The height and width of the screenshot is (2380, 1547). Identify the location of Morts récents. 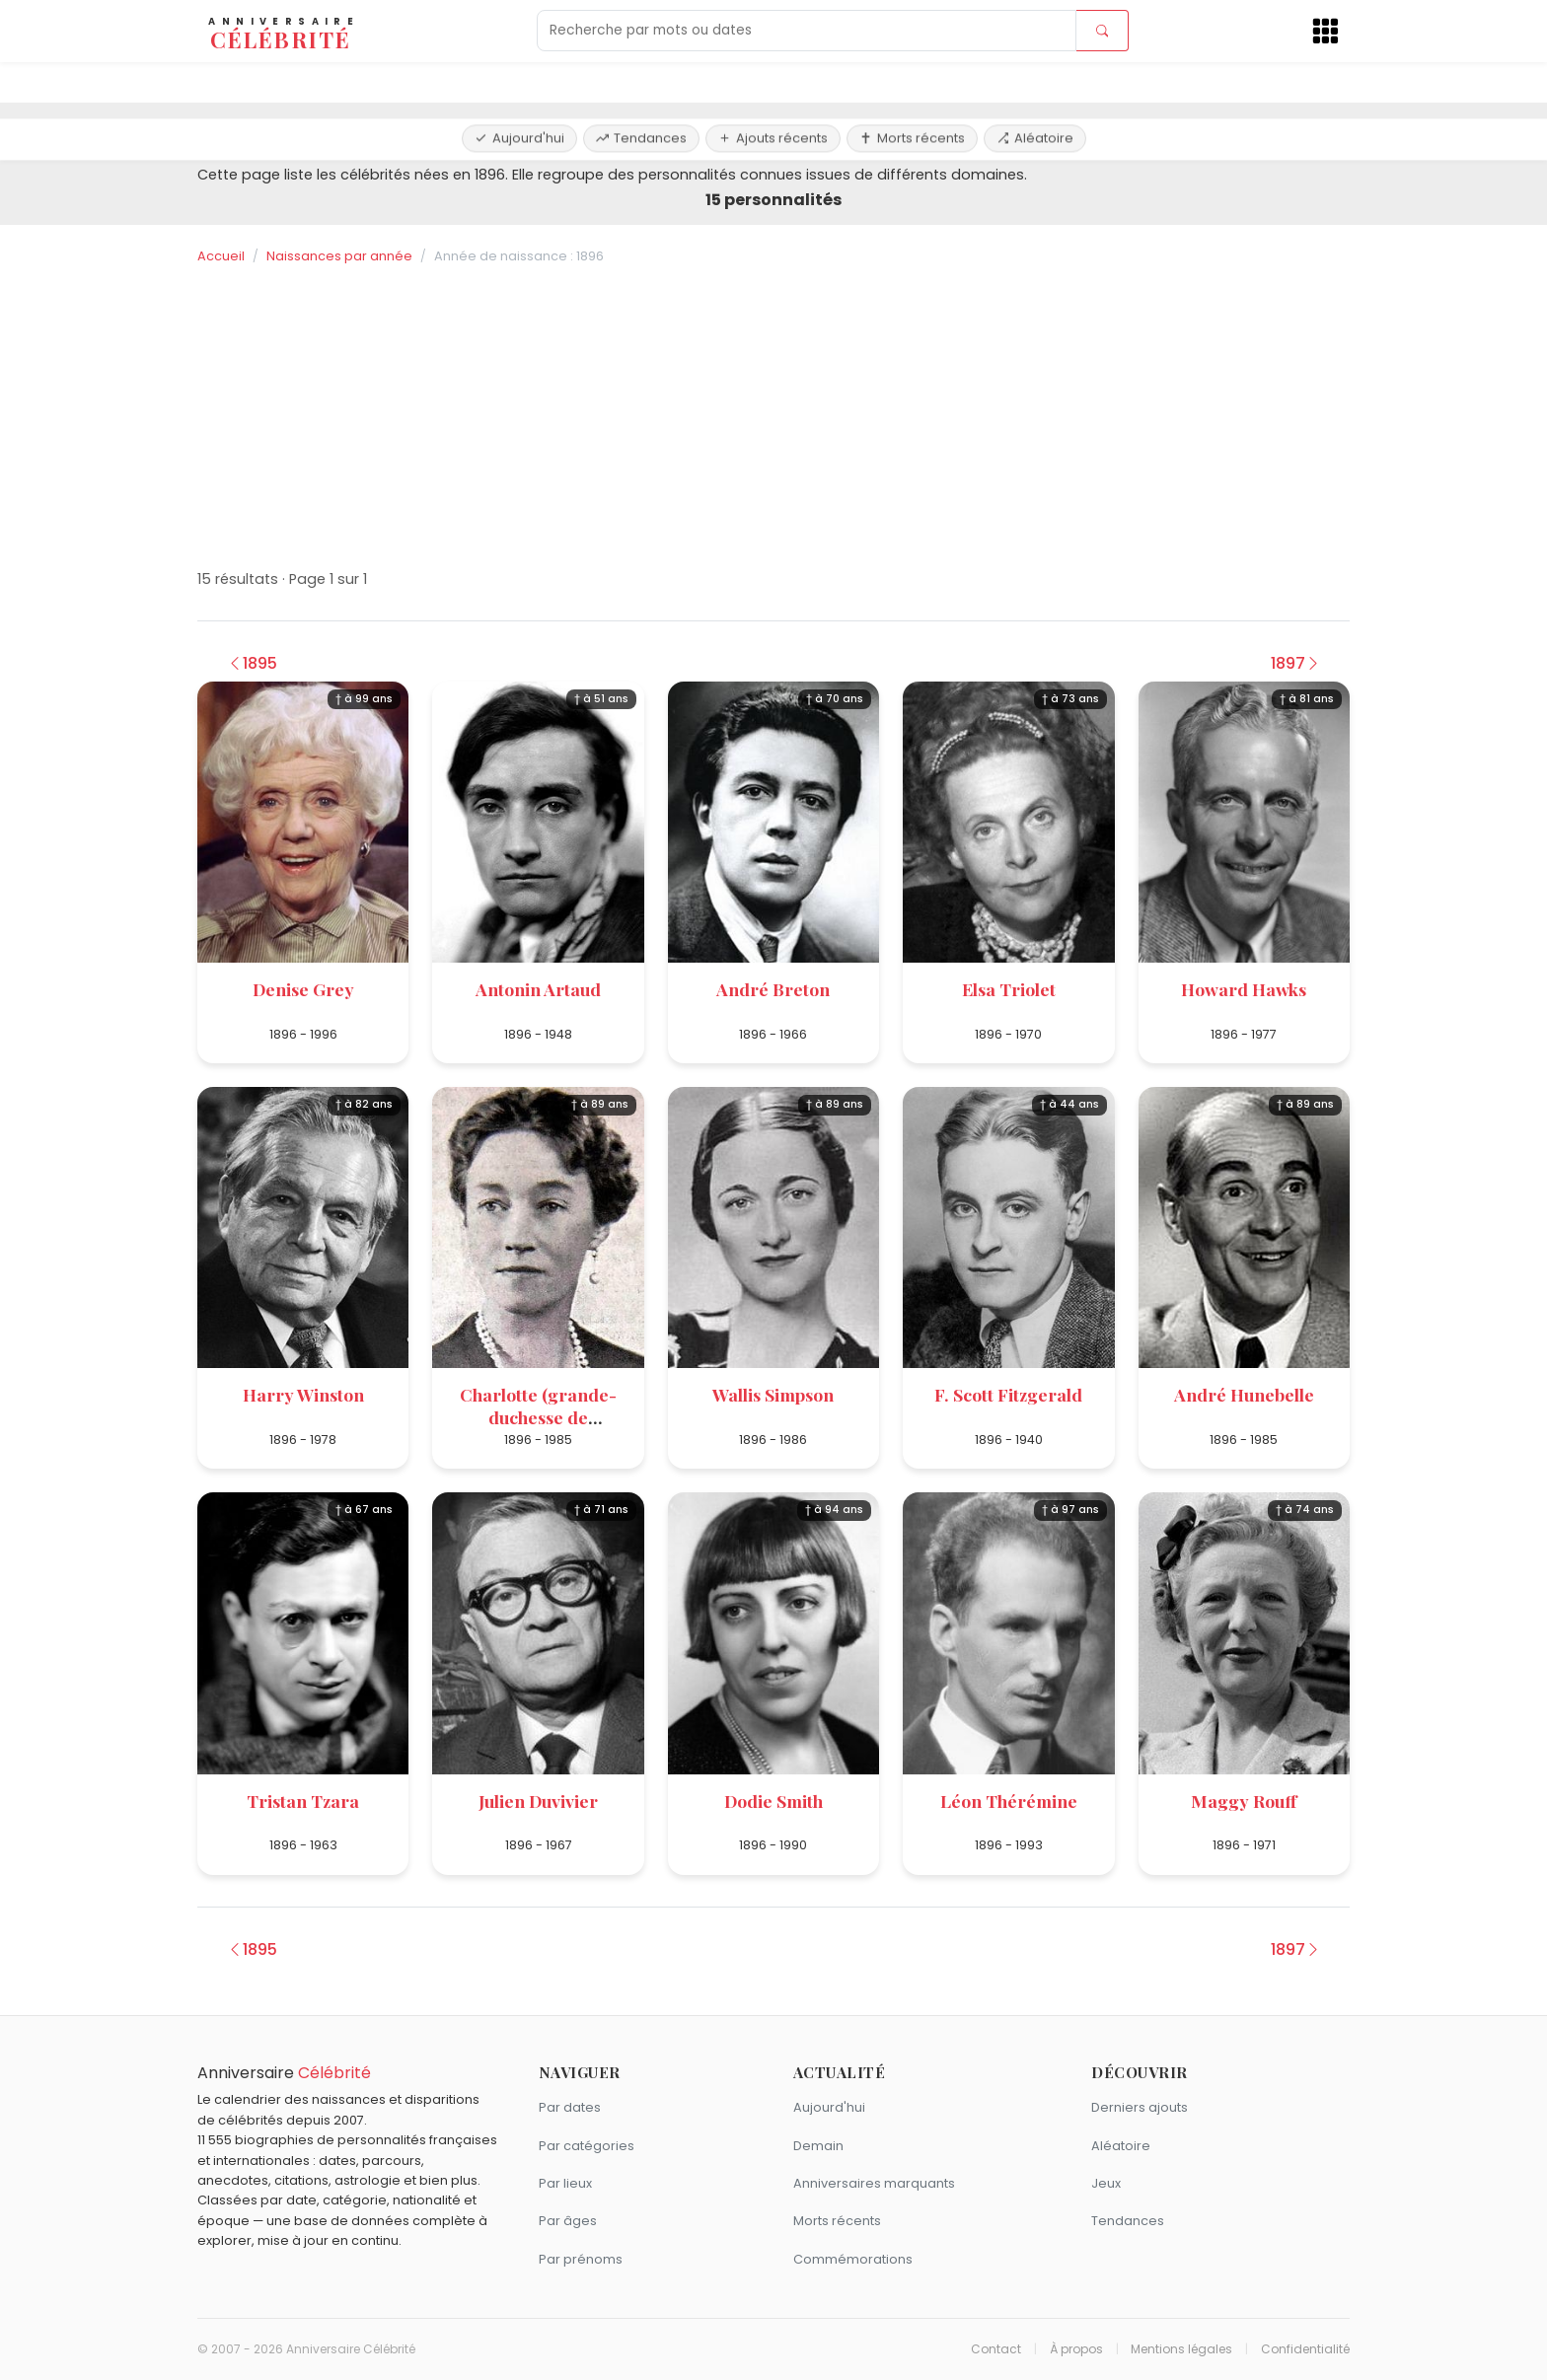
(912, 81).